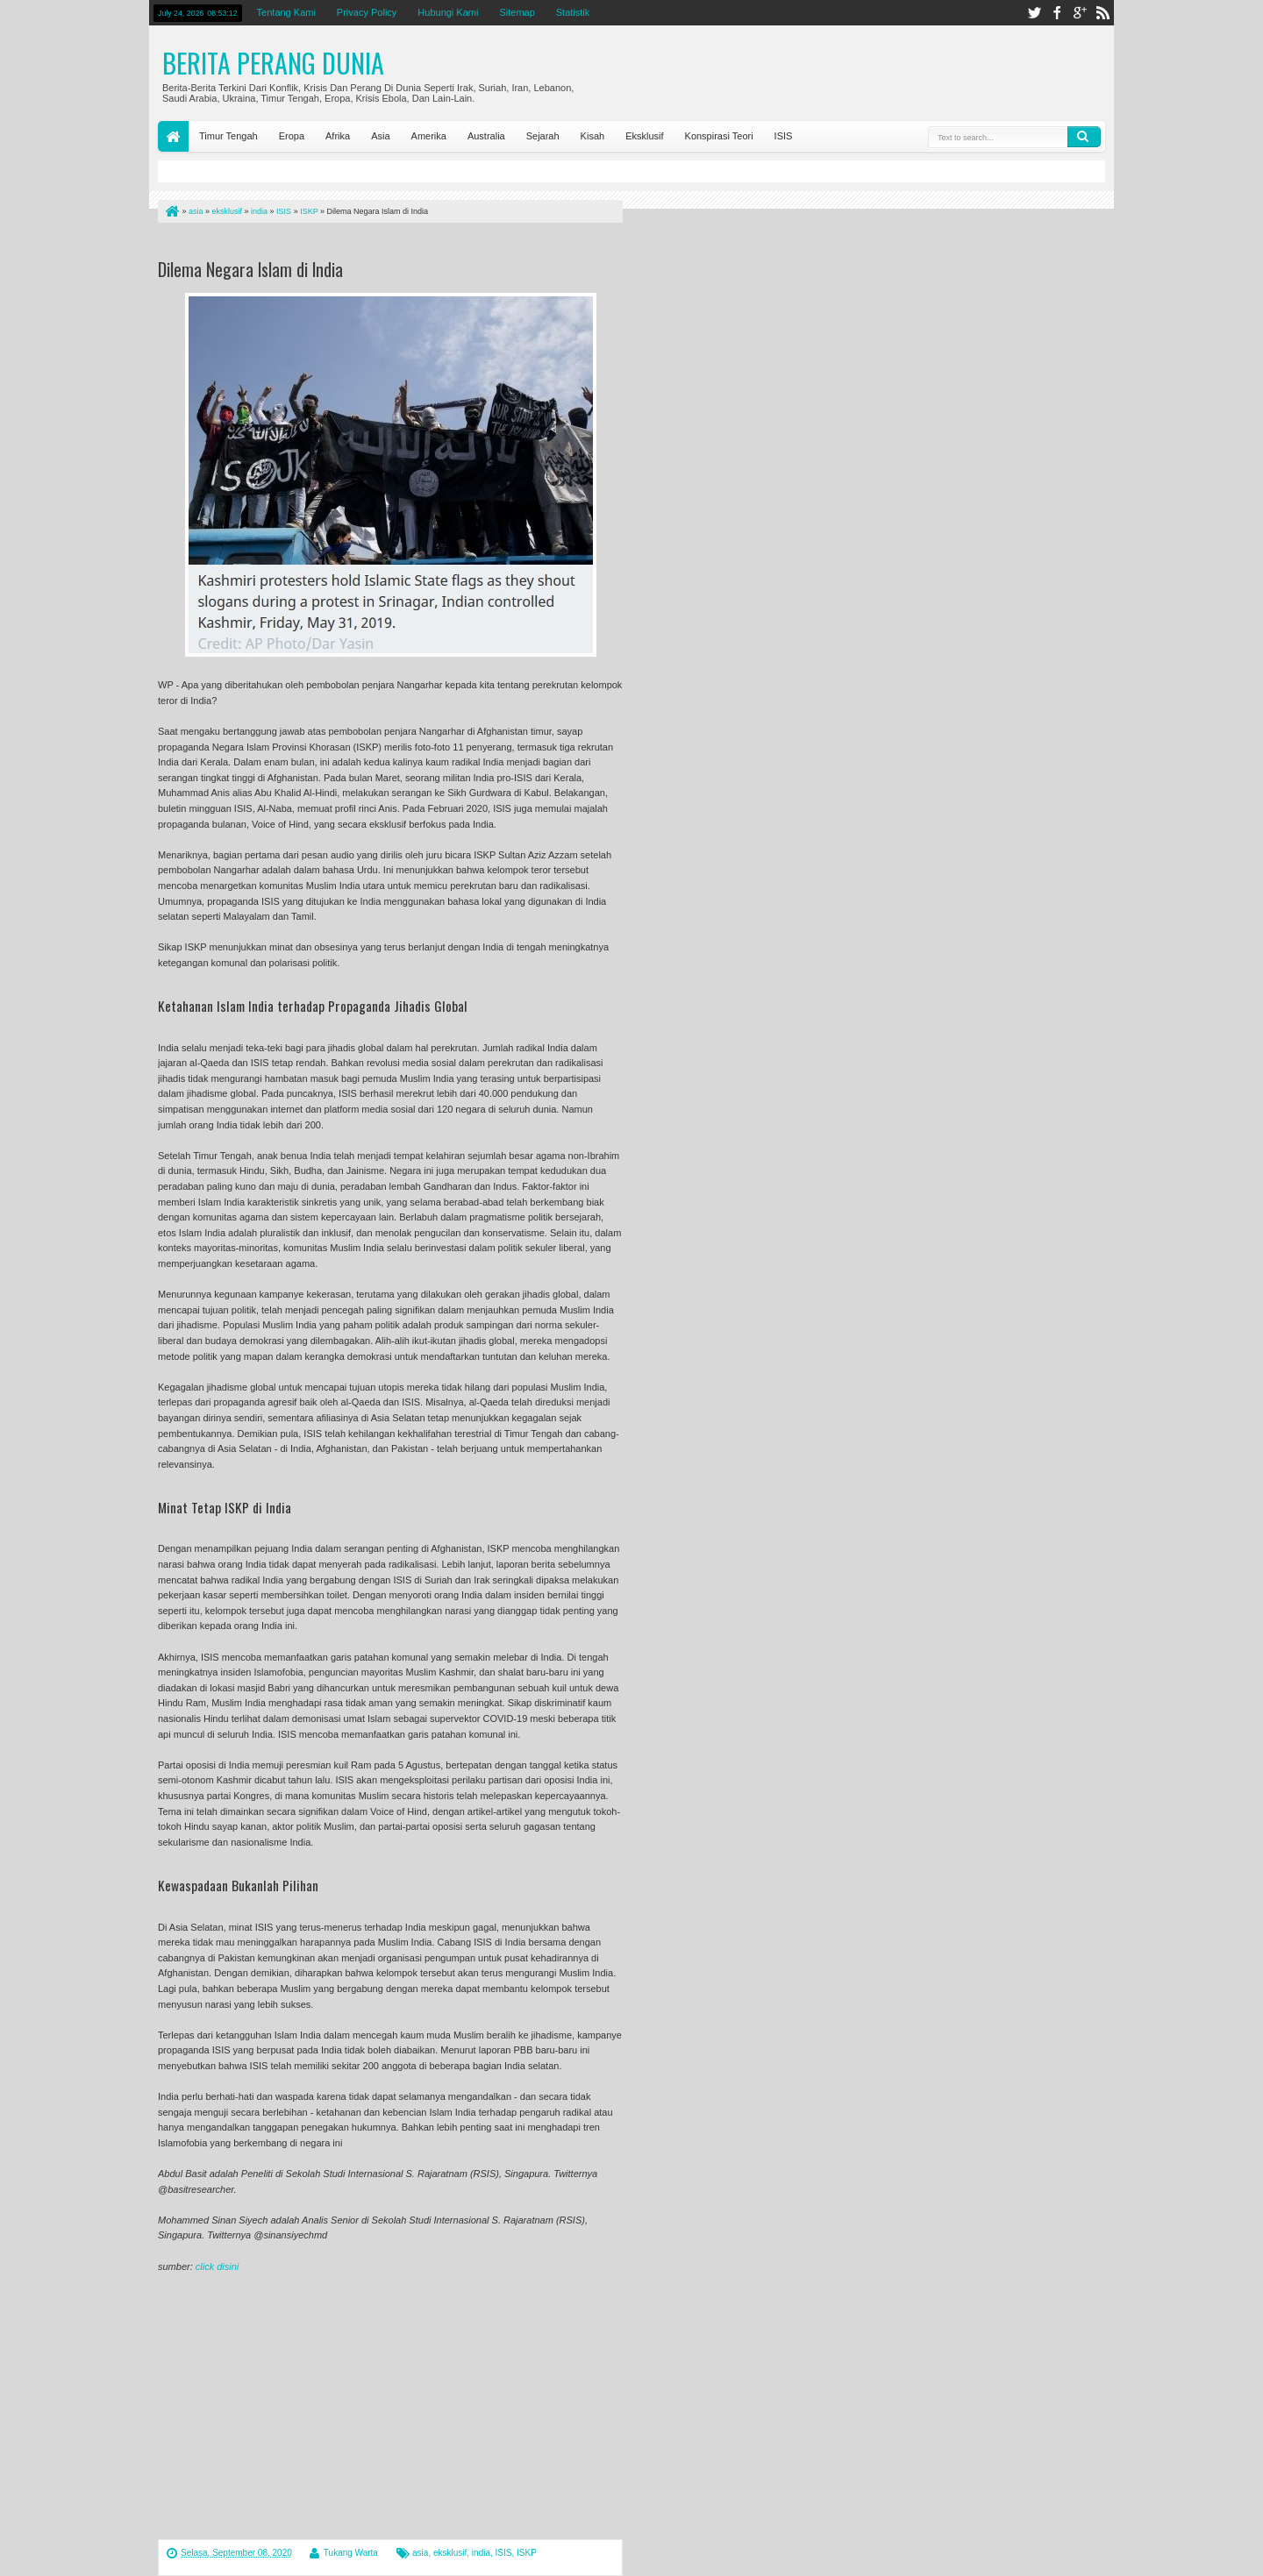 This screenshot has width=1263, height=2576. What do you see at coordinates (291, 136) in the screenshot?
I see `Eropa` at bounding box center [291, 136].